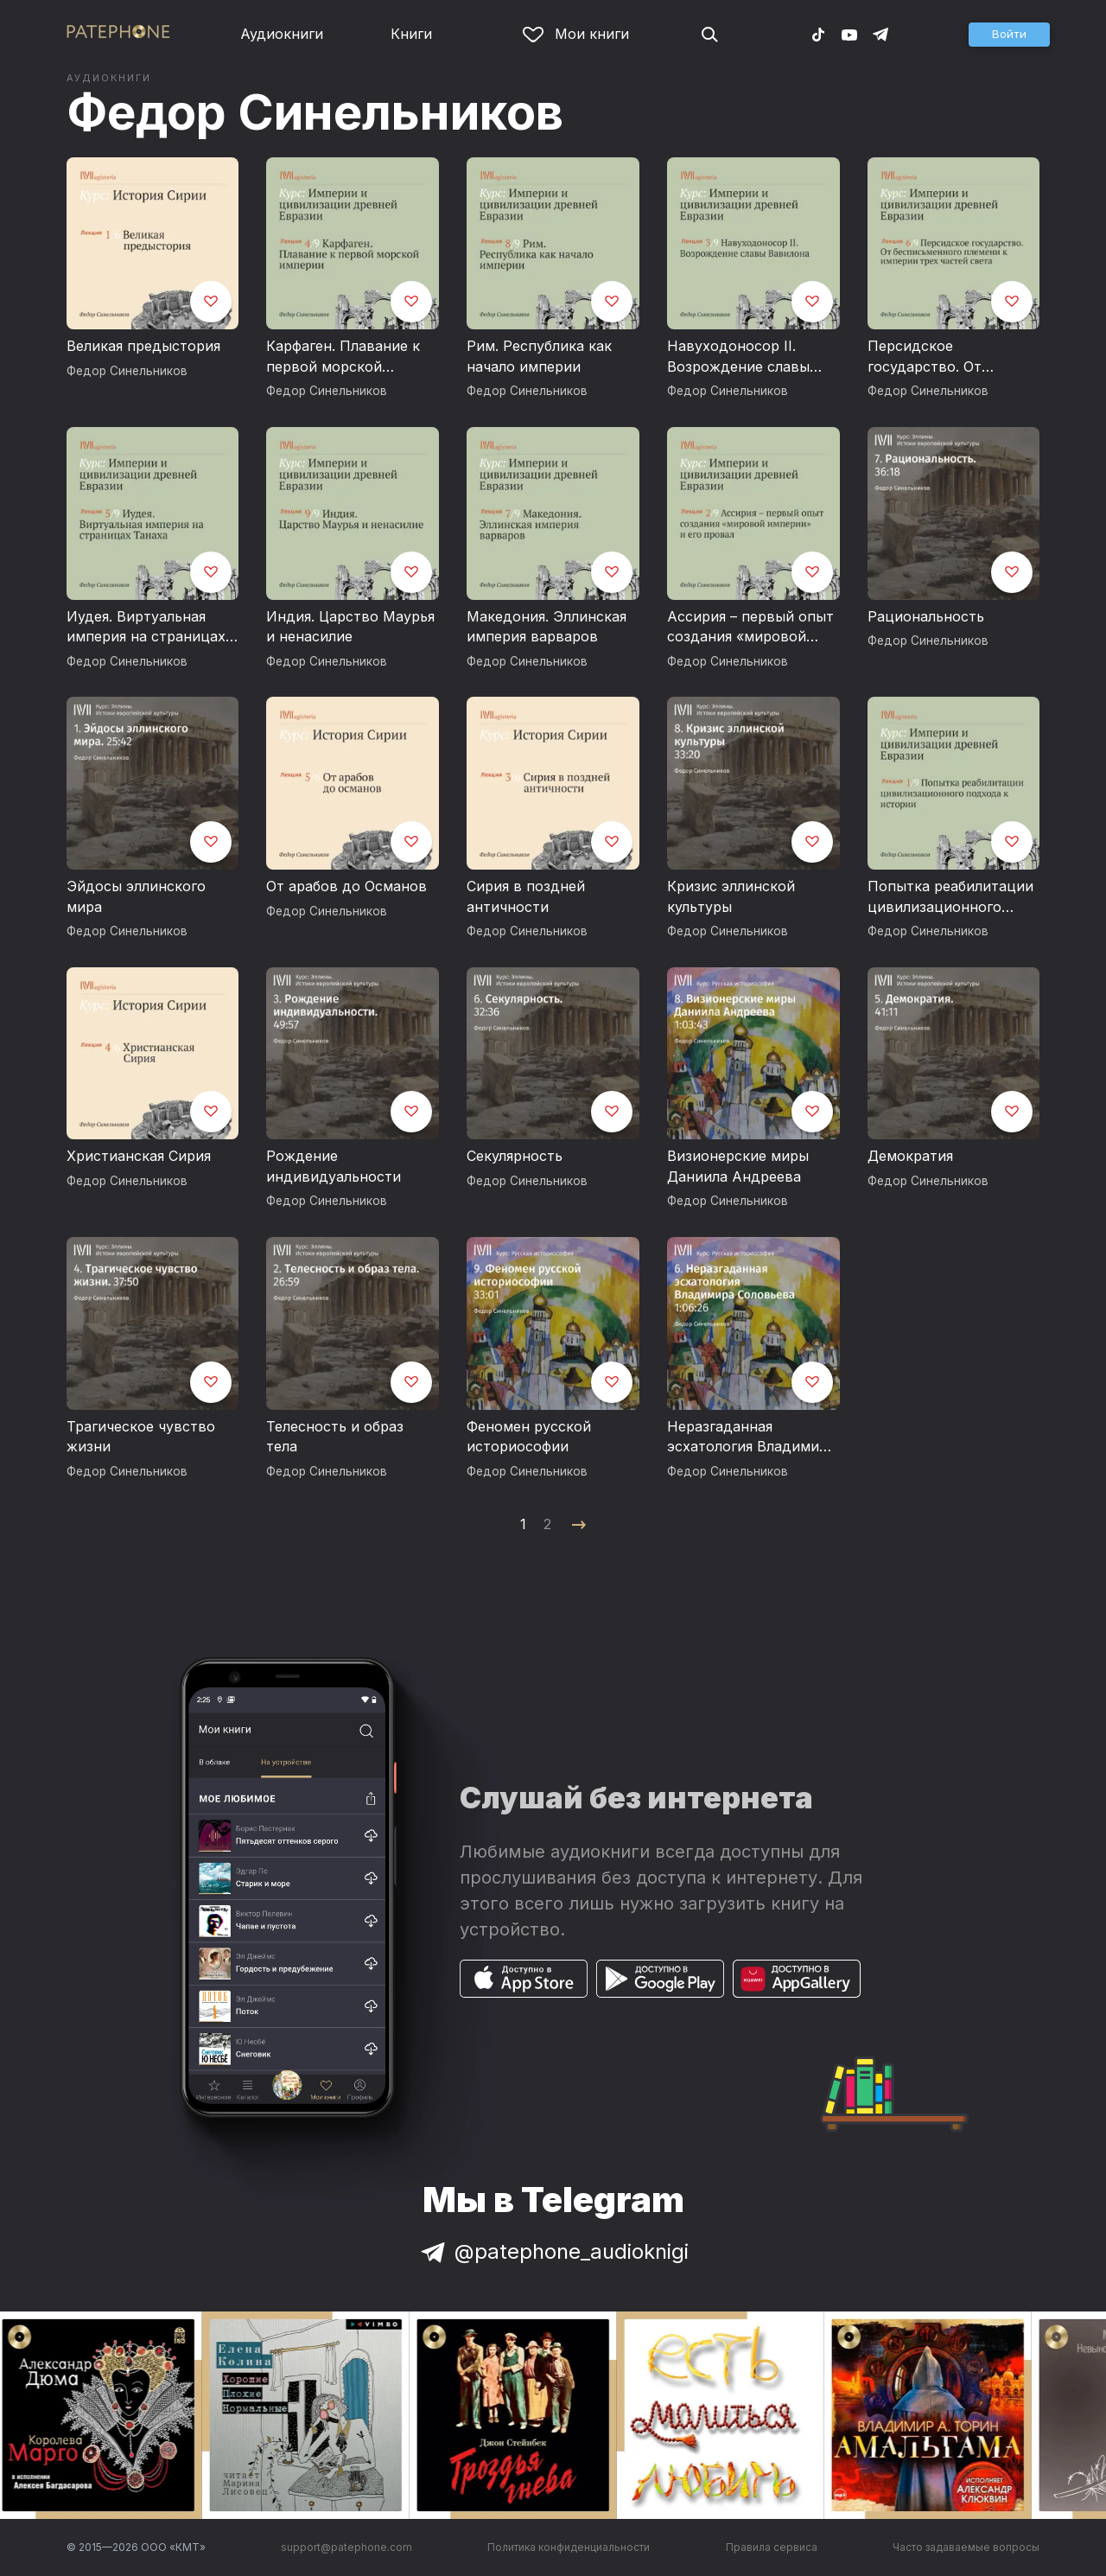 The width and height of the screenshot is (1106, 2576). What do you see at coordinates (141, 1437) in the screenshot?
I see `Трагическое чувство жизни` at bounding box center [141, 1437].